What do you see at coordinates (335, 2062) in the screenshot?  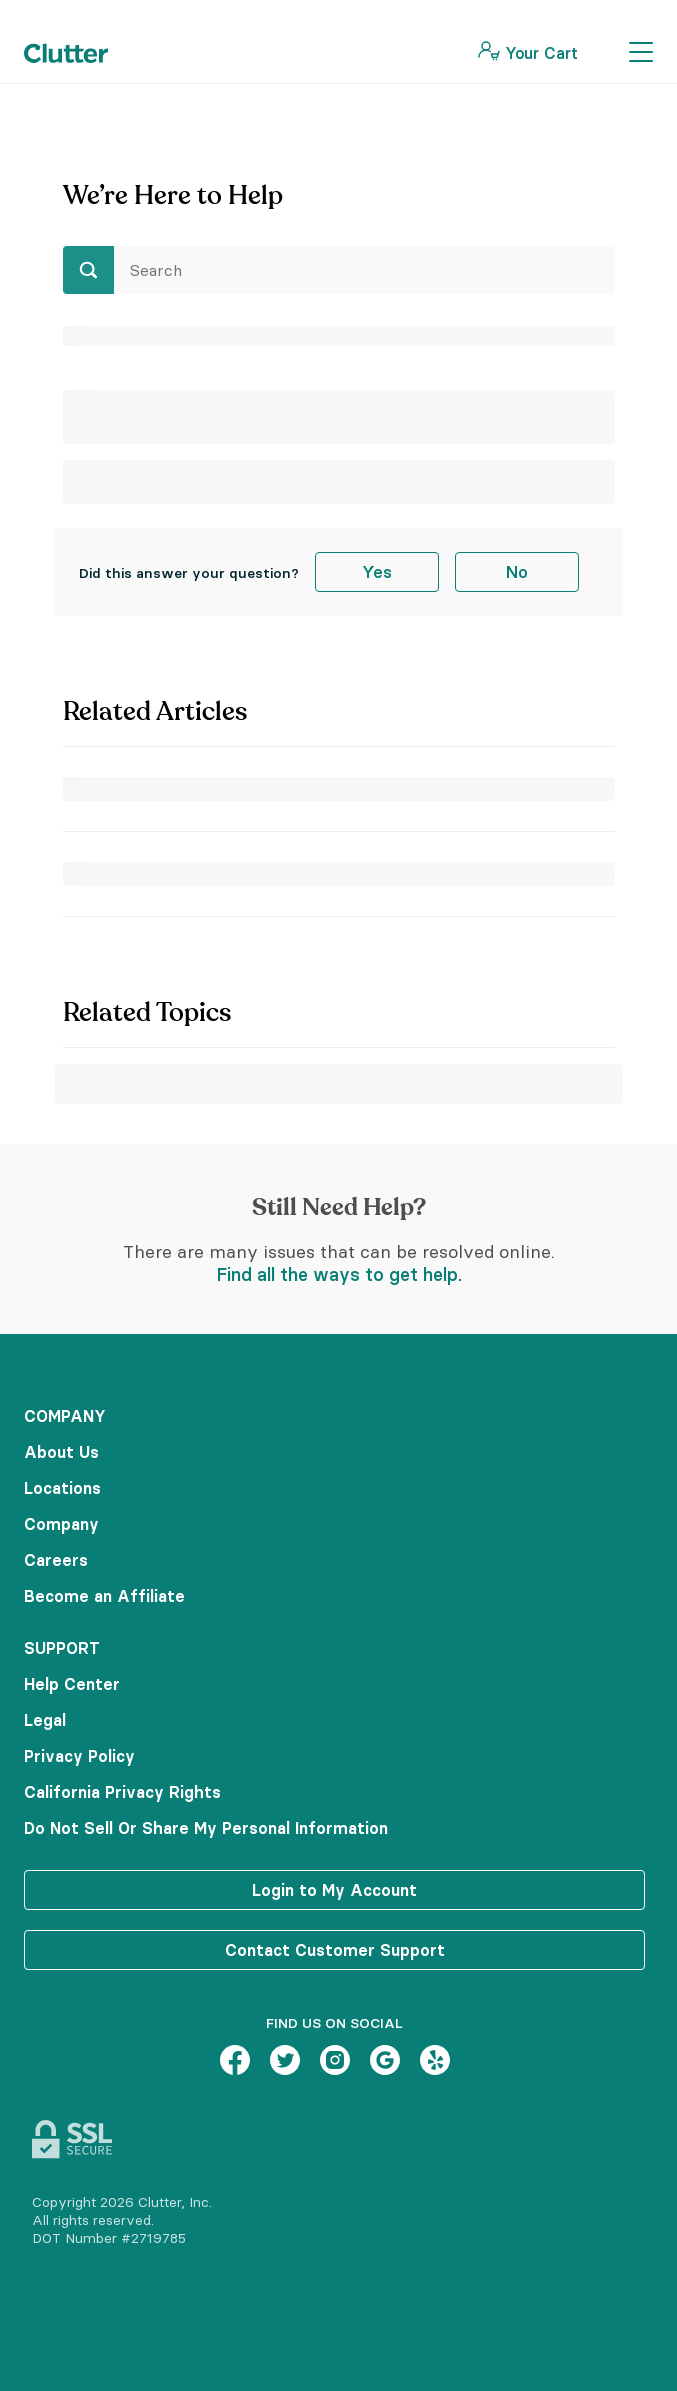 I see `[Instagram – link opens in new tab]` at bounding box center [335, 2062].